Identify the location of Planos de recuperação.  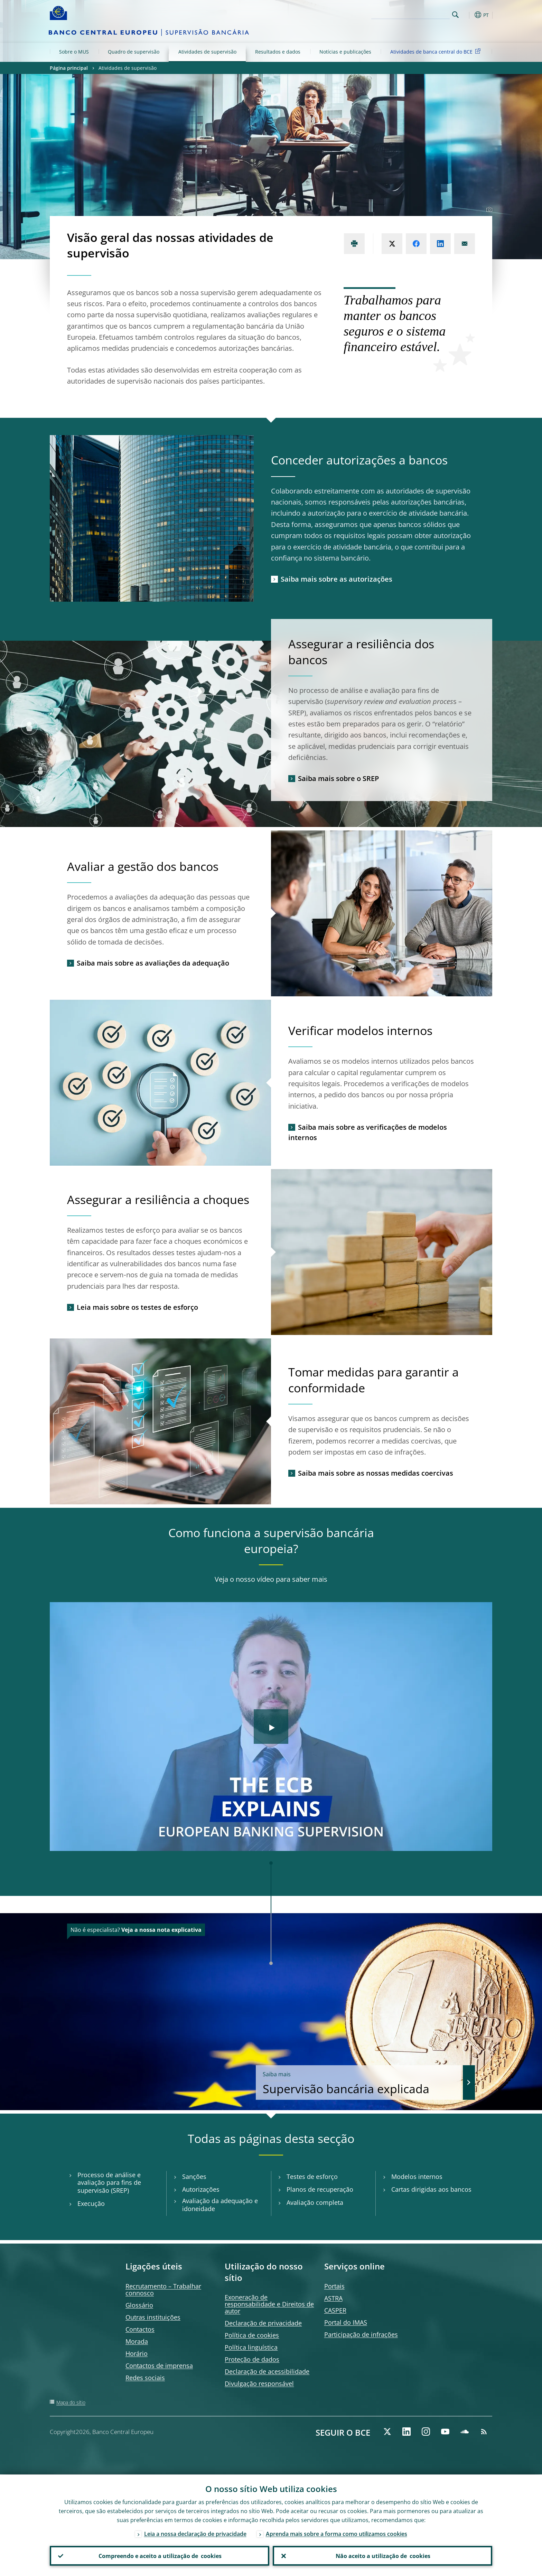
(320, 2189).